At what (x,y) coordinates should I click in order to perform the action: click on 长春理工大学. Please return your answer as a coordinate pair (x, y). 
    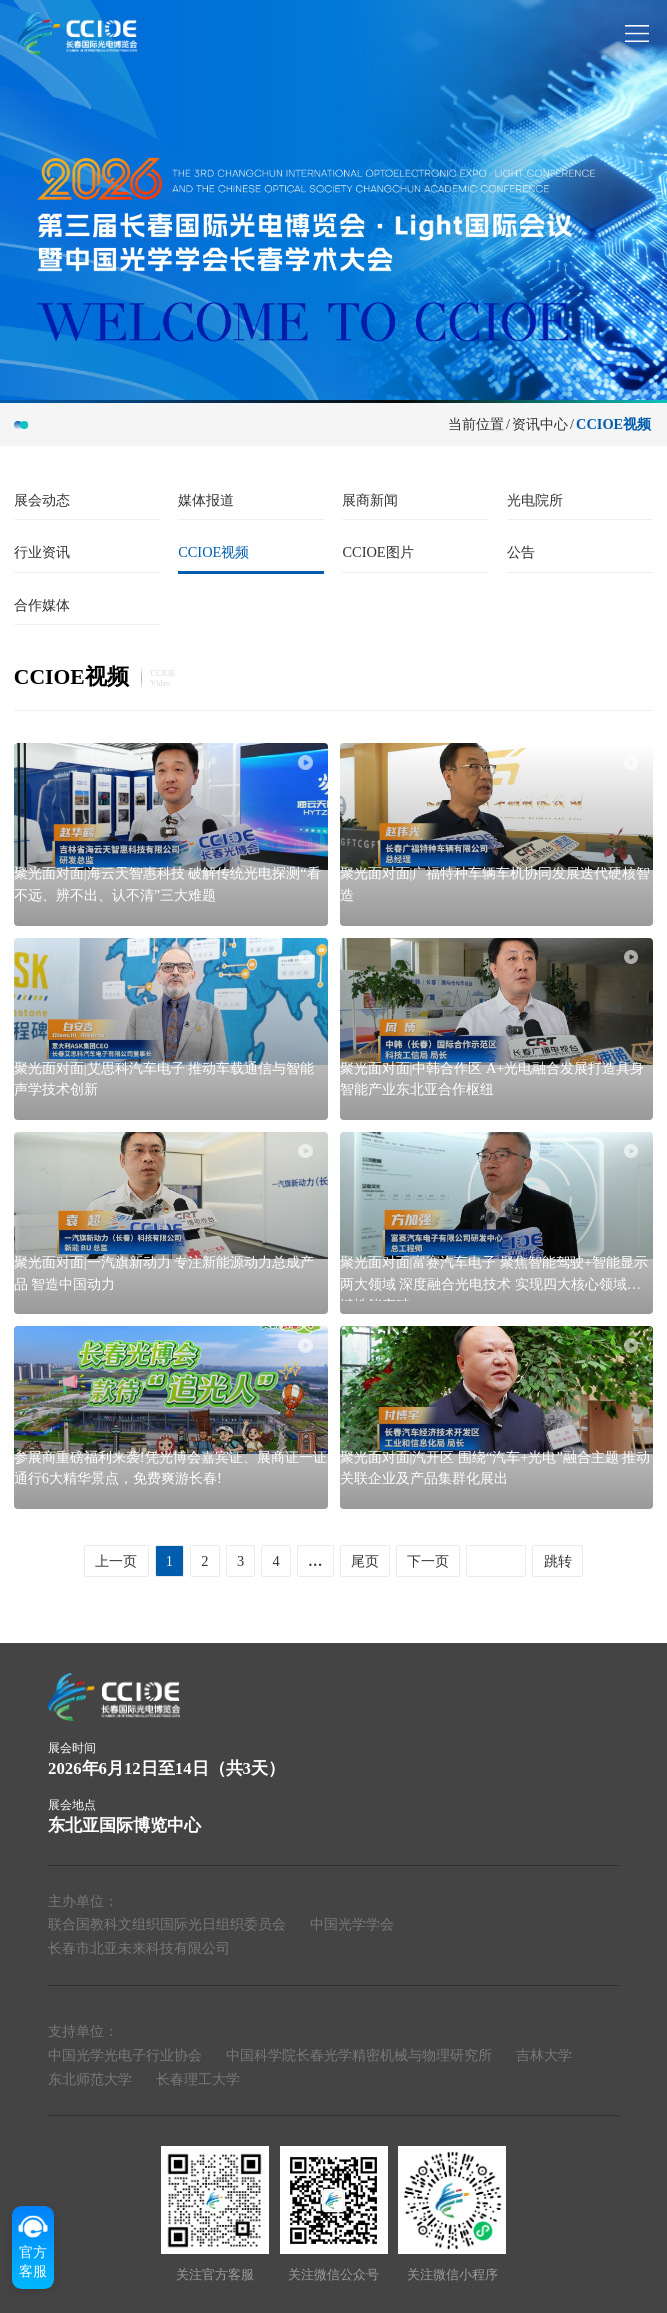
    Looking at the image, I should click on (198, 2079).